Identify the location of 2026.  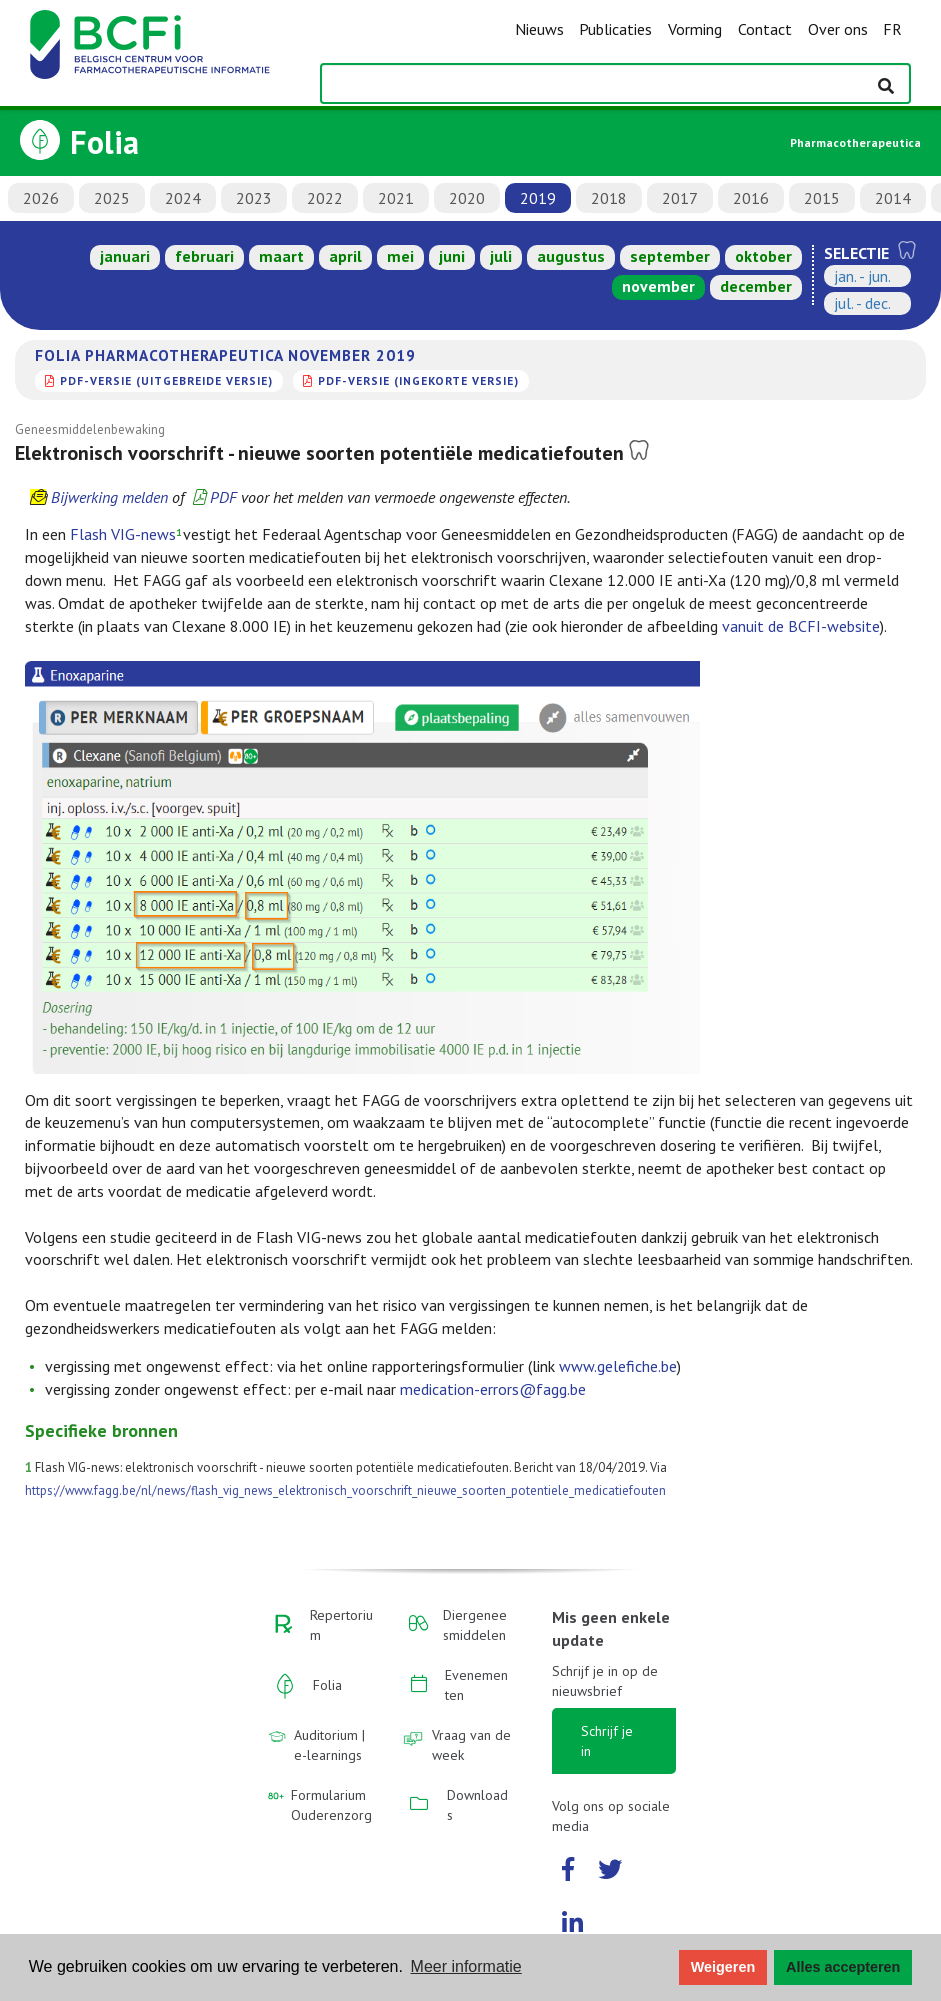
(41, 198).